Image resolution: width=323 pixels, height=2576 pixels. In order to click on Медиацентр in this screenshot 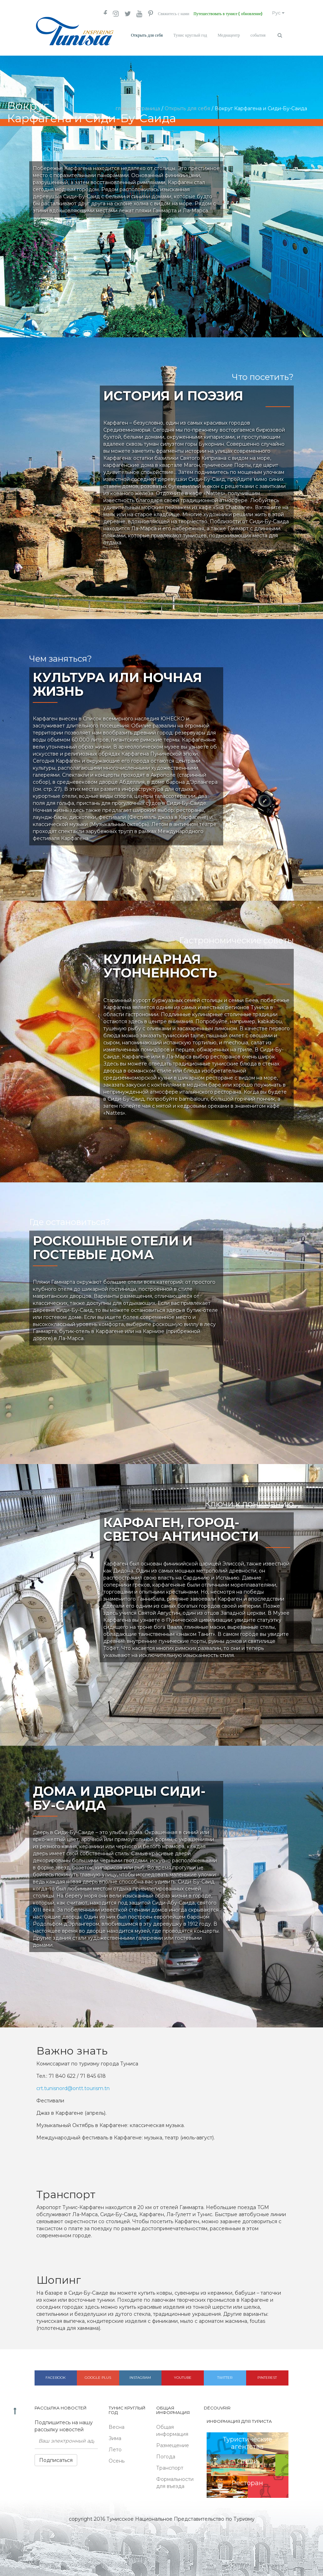, I will do `click(229, 35)`.